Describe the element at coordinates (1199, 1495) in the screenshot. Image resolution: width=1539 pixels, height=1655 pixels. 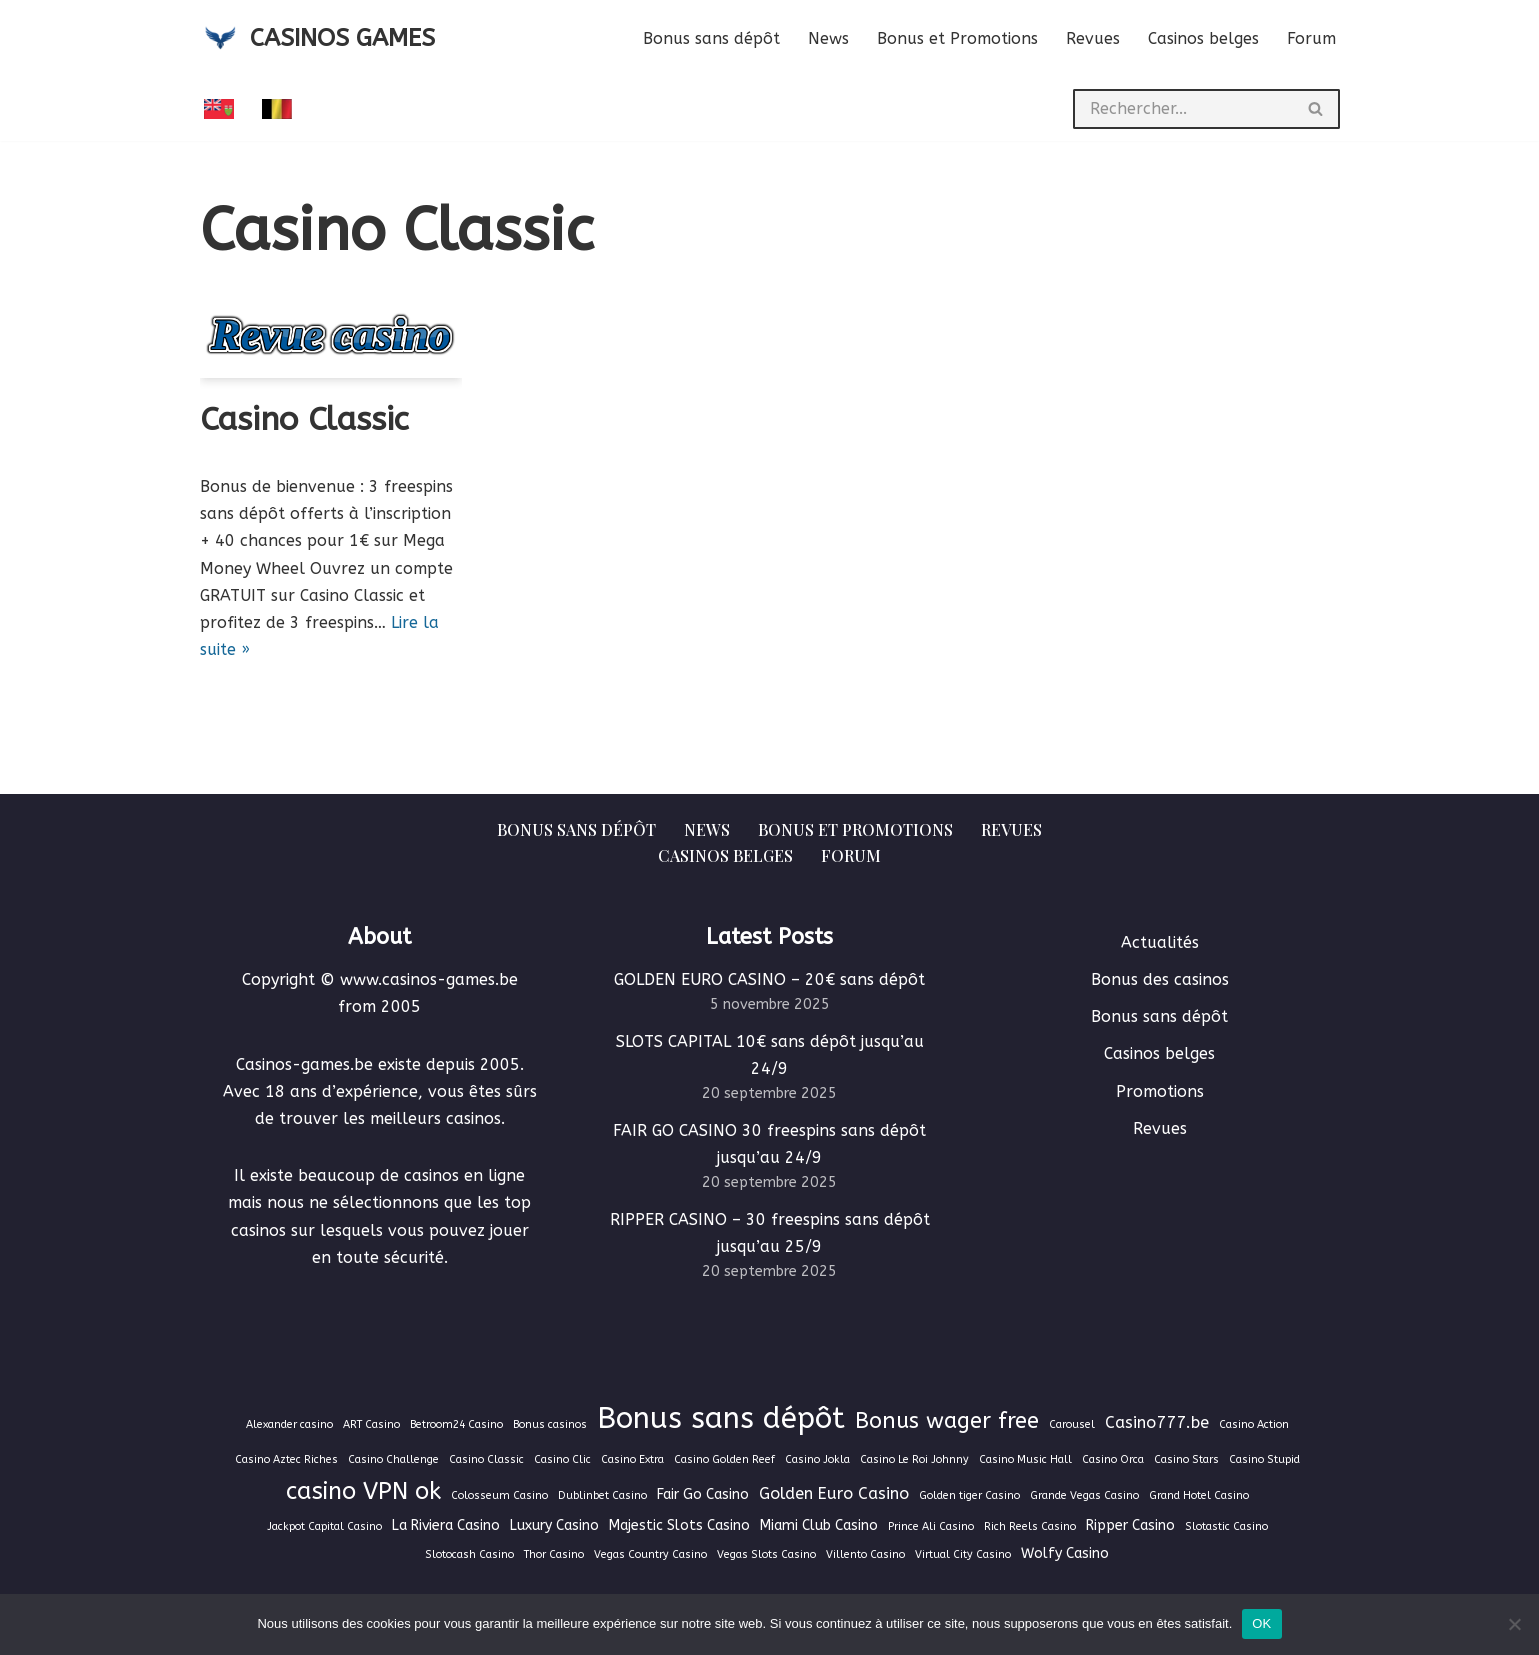
I see `Grand Hotel Casino [Grand Hotel Casino (1 élément)]` at that location.